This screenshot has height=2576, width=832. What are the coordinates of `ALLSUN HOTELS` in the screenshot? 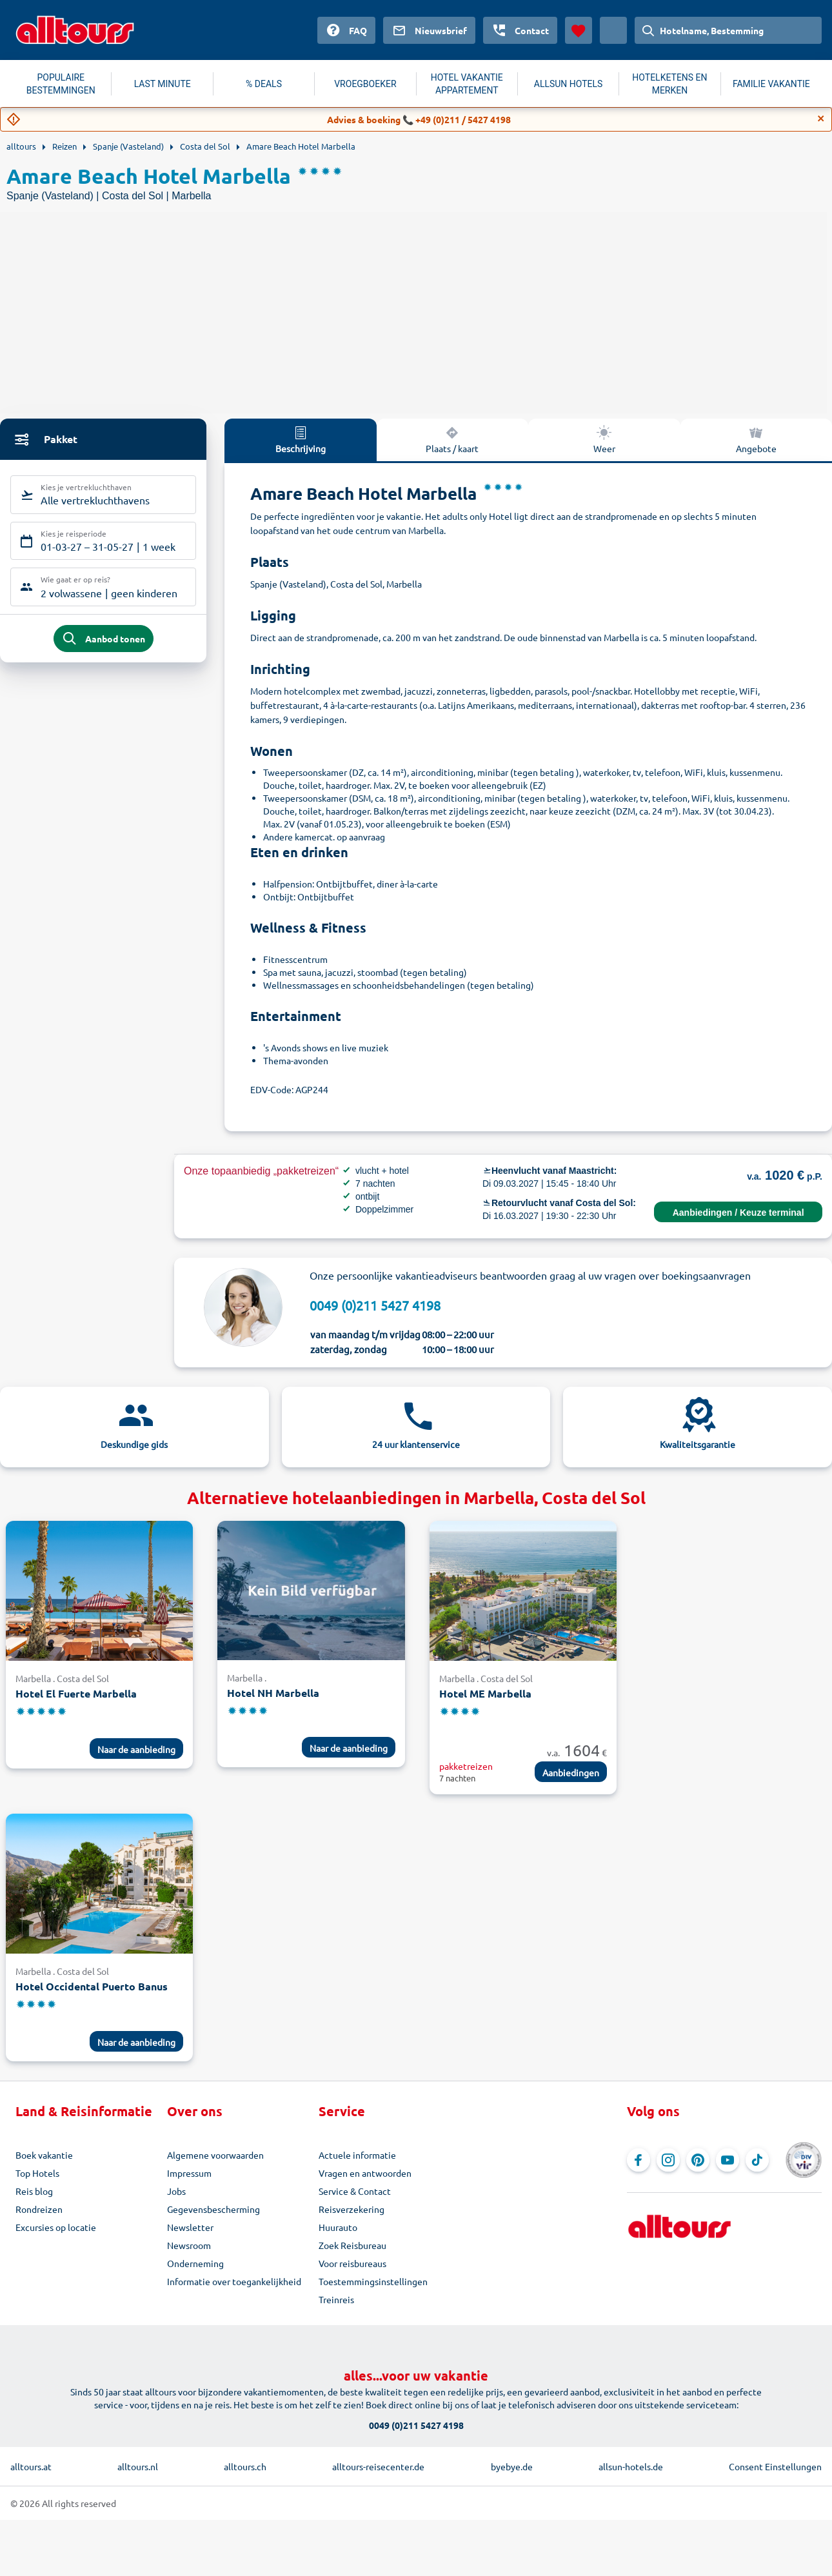 It's located at (568, 84).